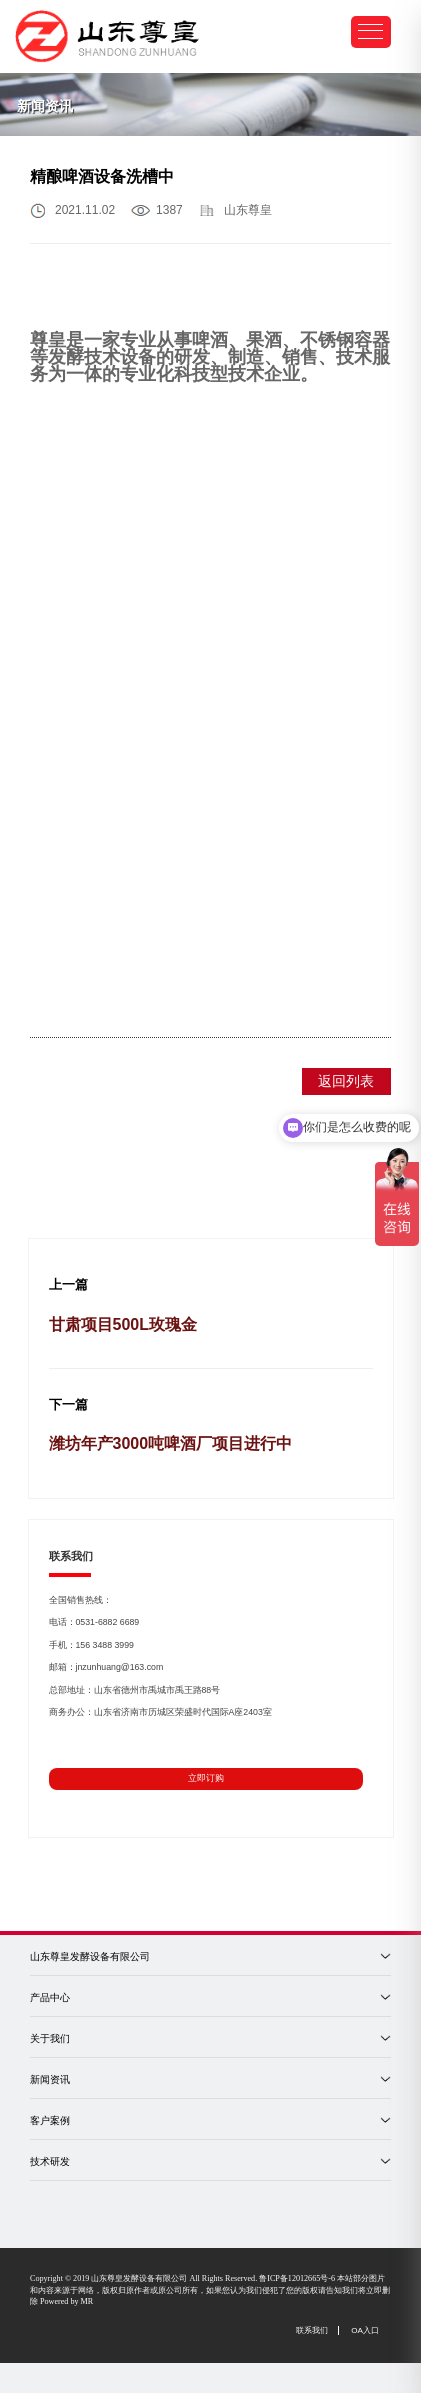 The height and width of the screenshot is (2393, 421). I want to click on OA入口, so click(365, 2330).